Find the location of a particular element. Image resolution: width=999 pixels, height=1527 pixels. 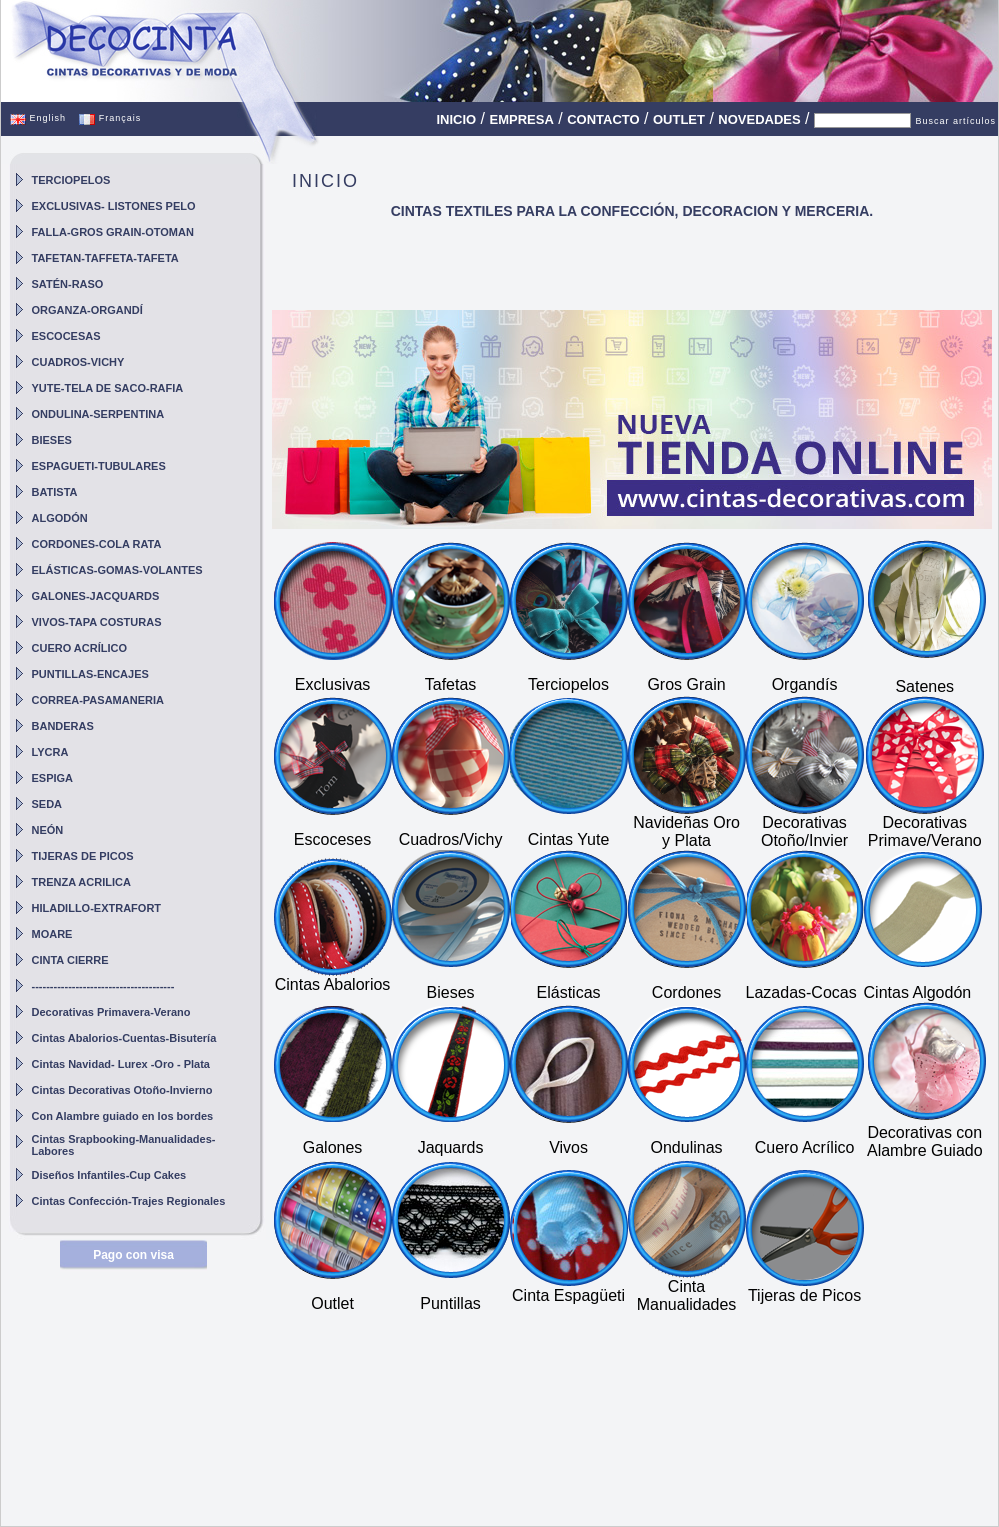

CONTACTO is located at coordinates (603, 119).